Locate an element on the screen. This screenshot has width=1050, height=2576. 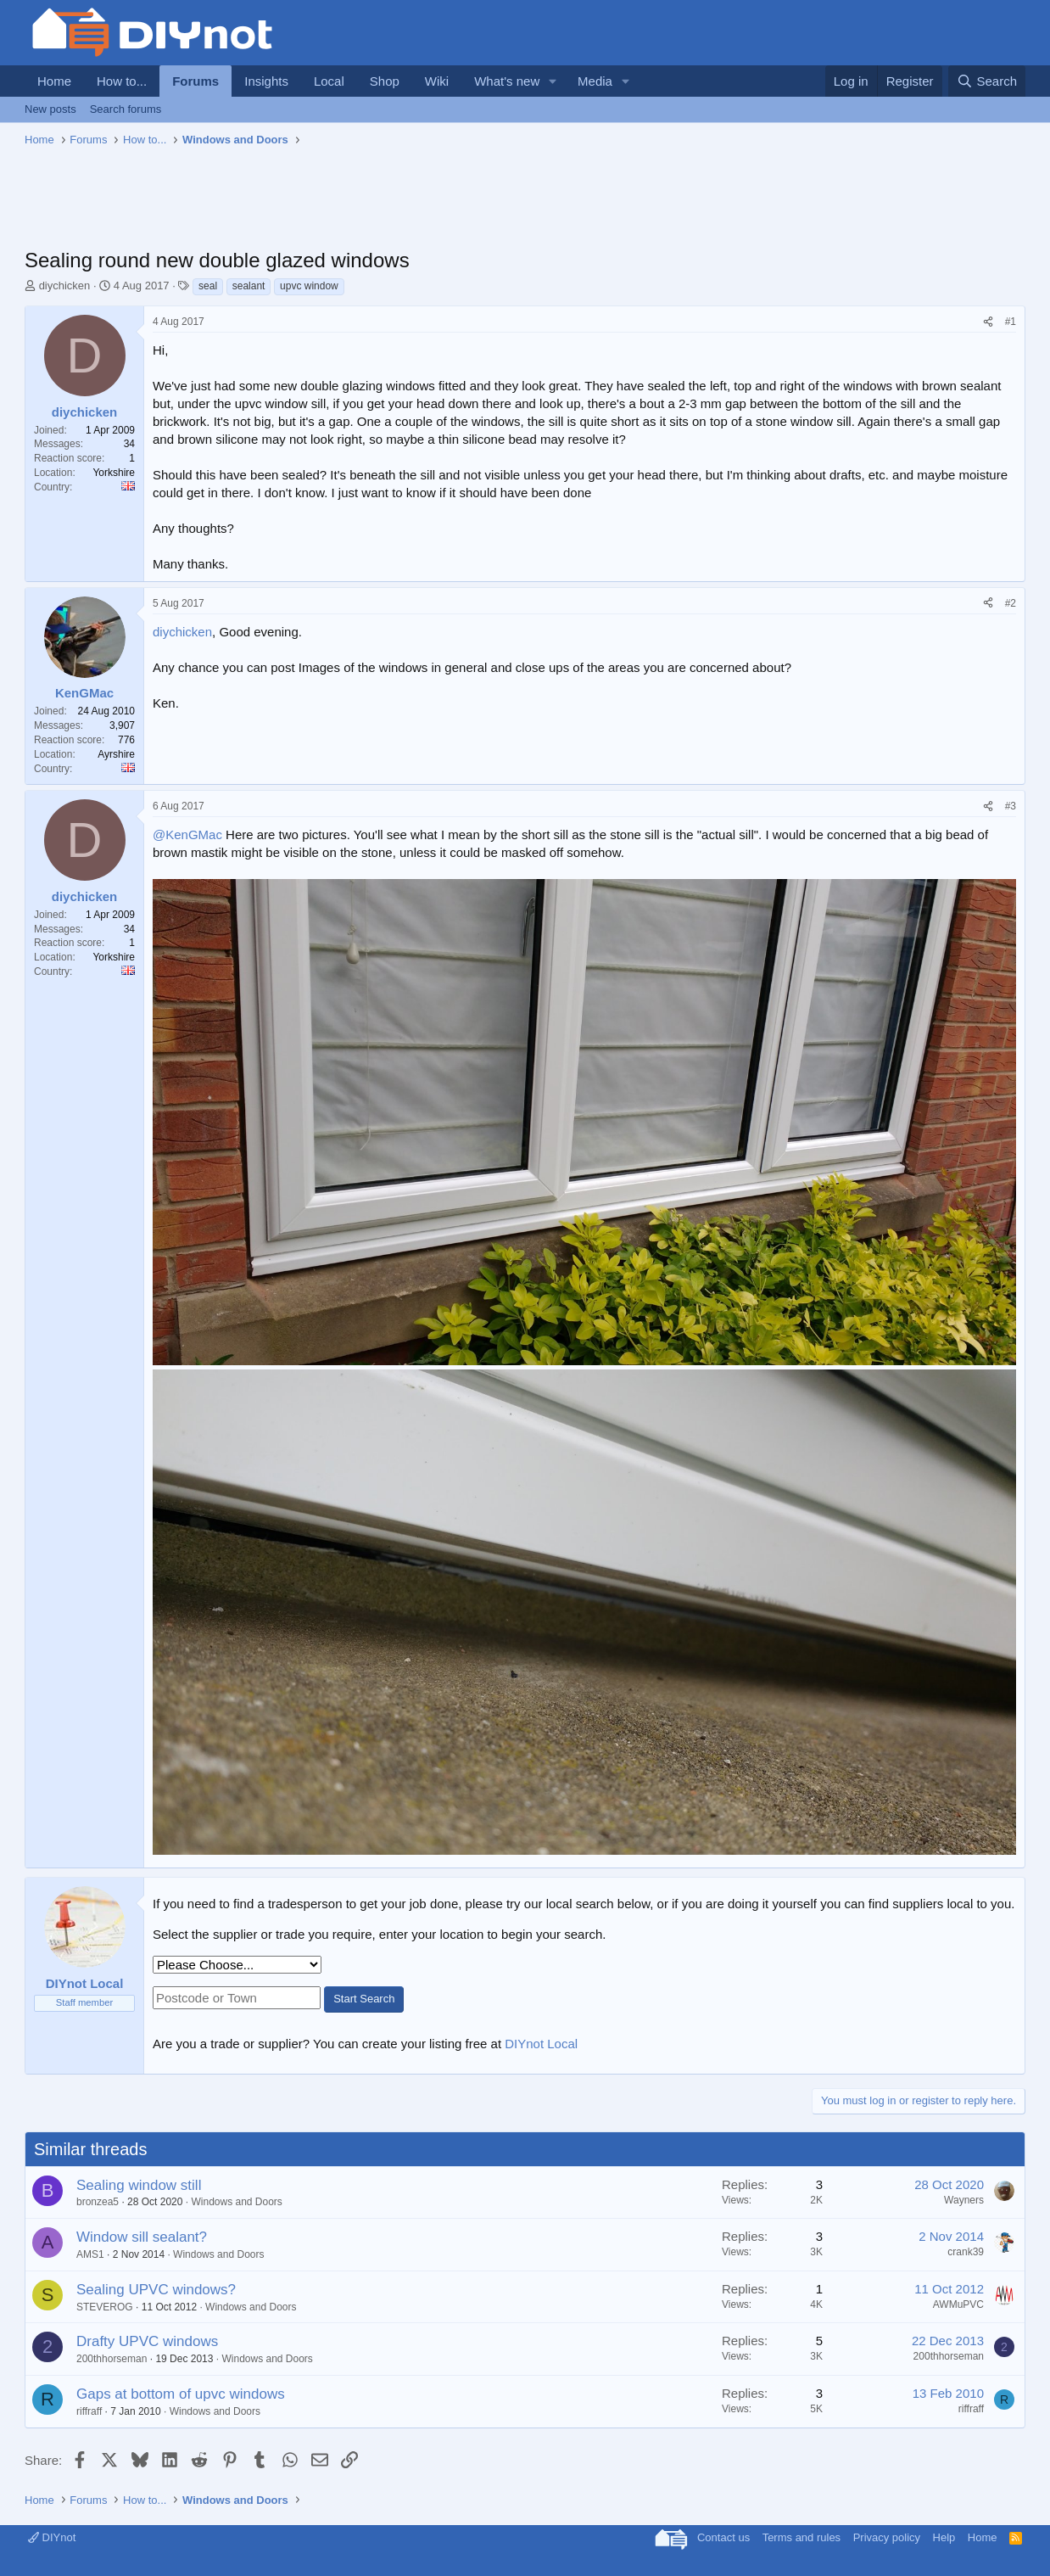
diychicken is located at coordinates (65, 285).